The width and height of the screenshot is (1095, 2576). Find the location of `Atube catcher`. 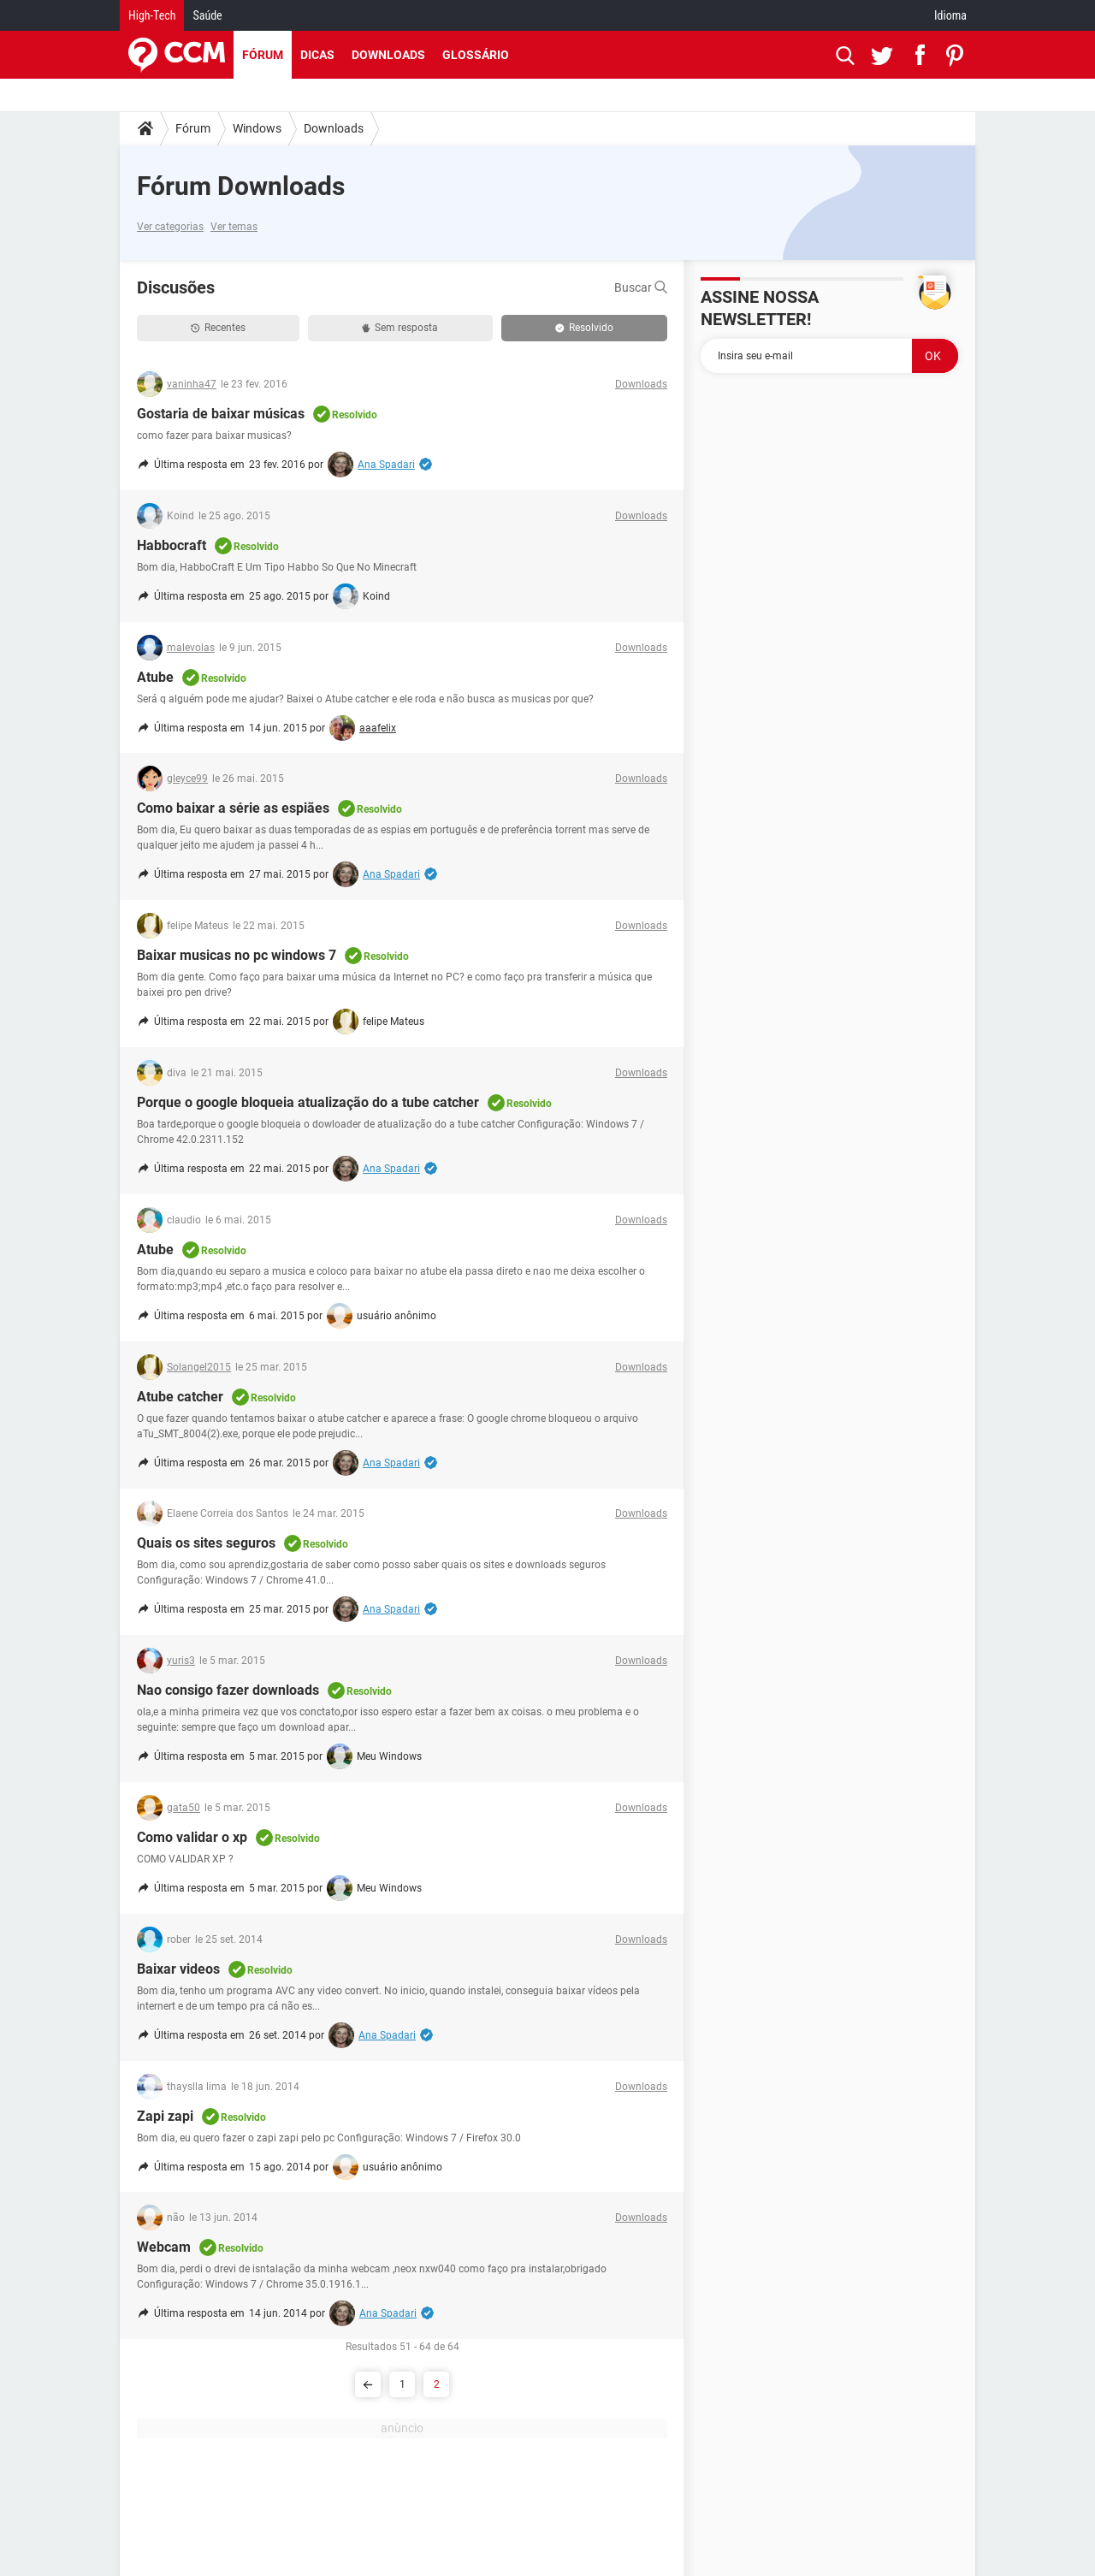

Atube catcher is located at coordinates (180, 1397).